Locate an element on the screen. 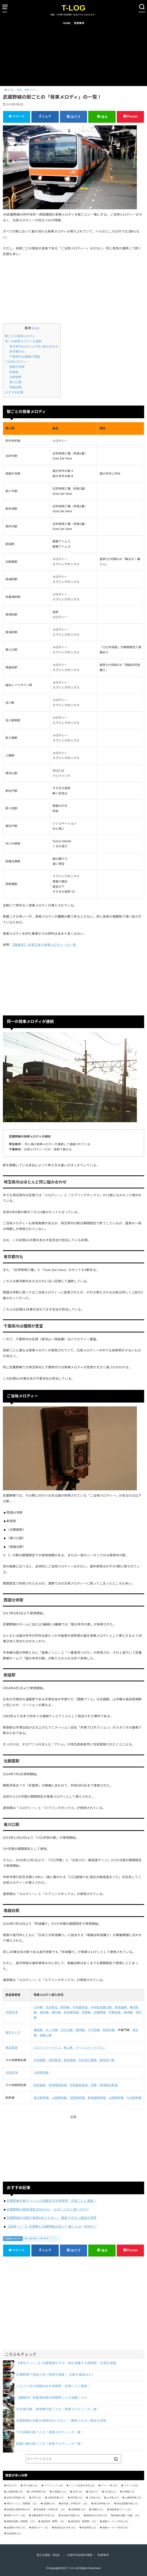 This screenshot has height=2576, width=147. 京急 [京急 (16個の項目)] is located at coordinates (77, 2491).